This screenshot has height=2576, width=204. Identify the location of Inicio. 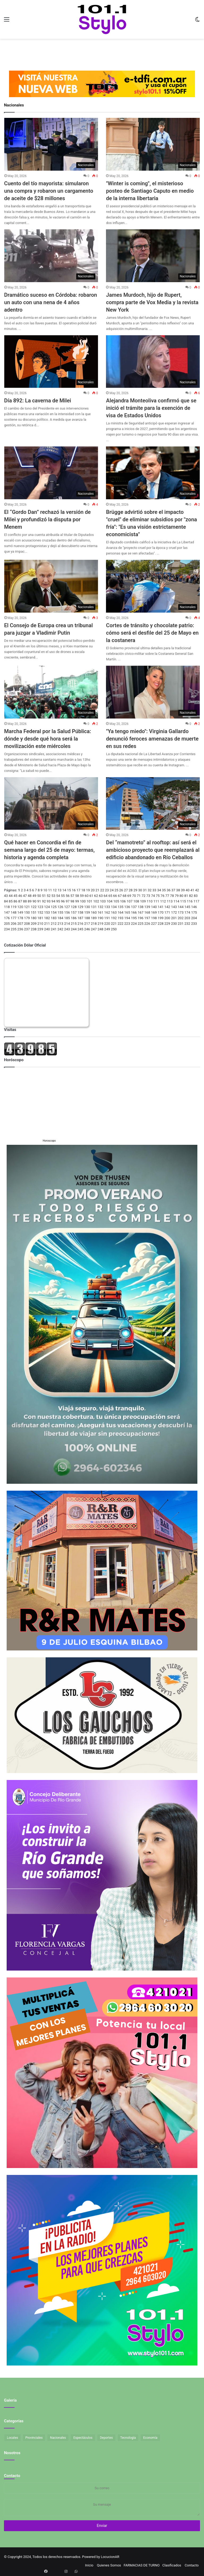
(89, 2565).